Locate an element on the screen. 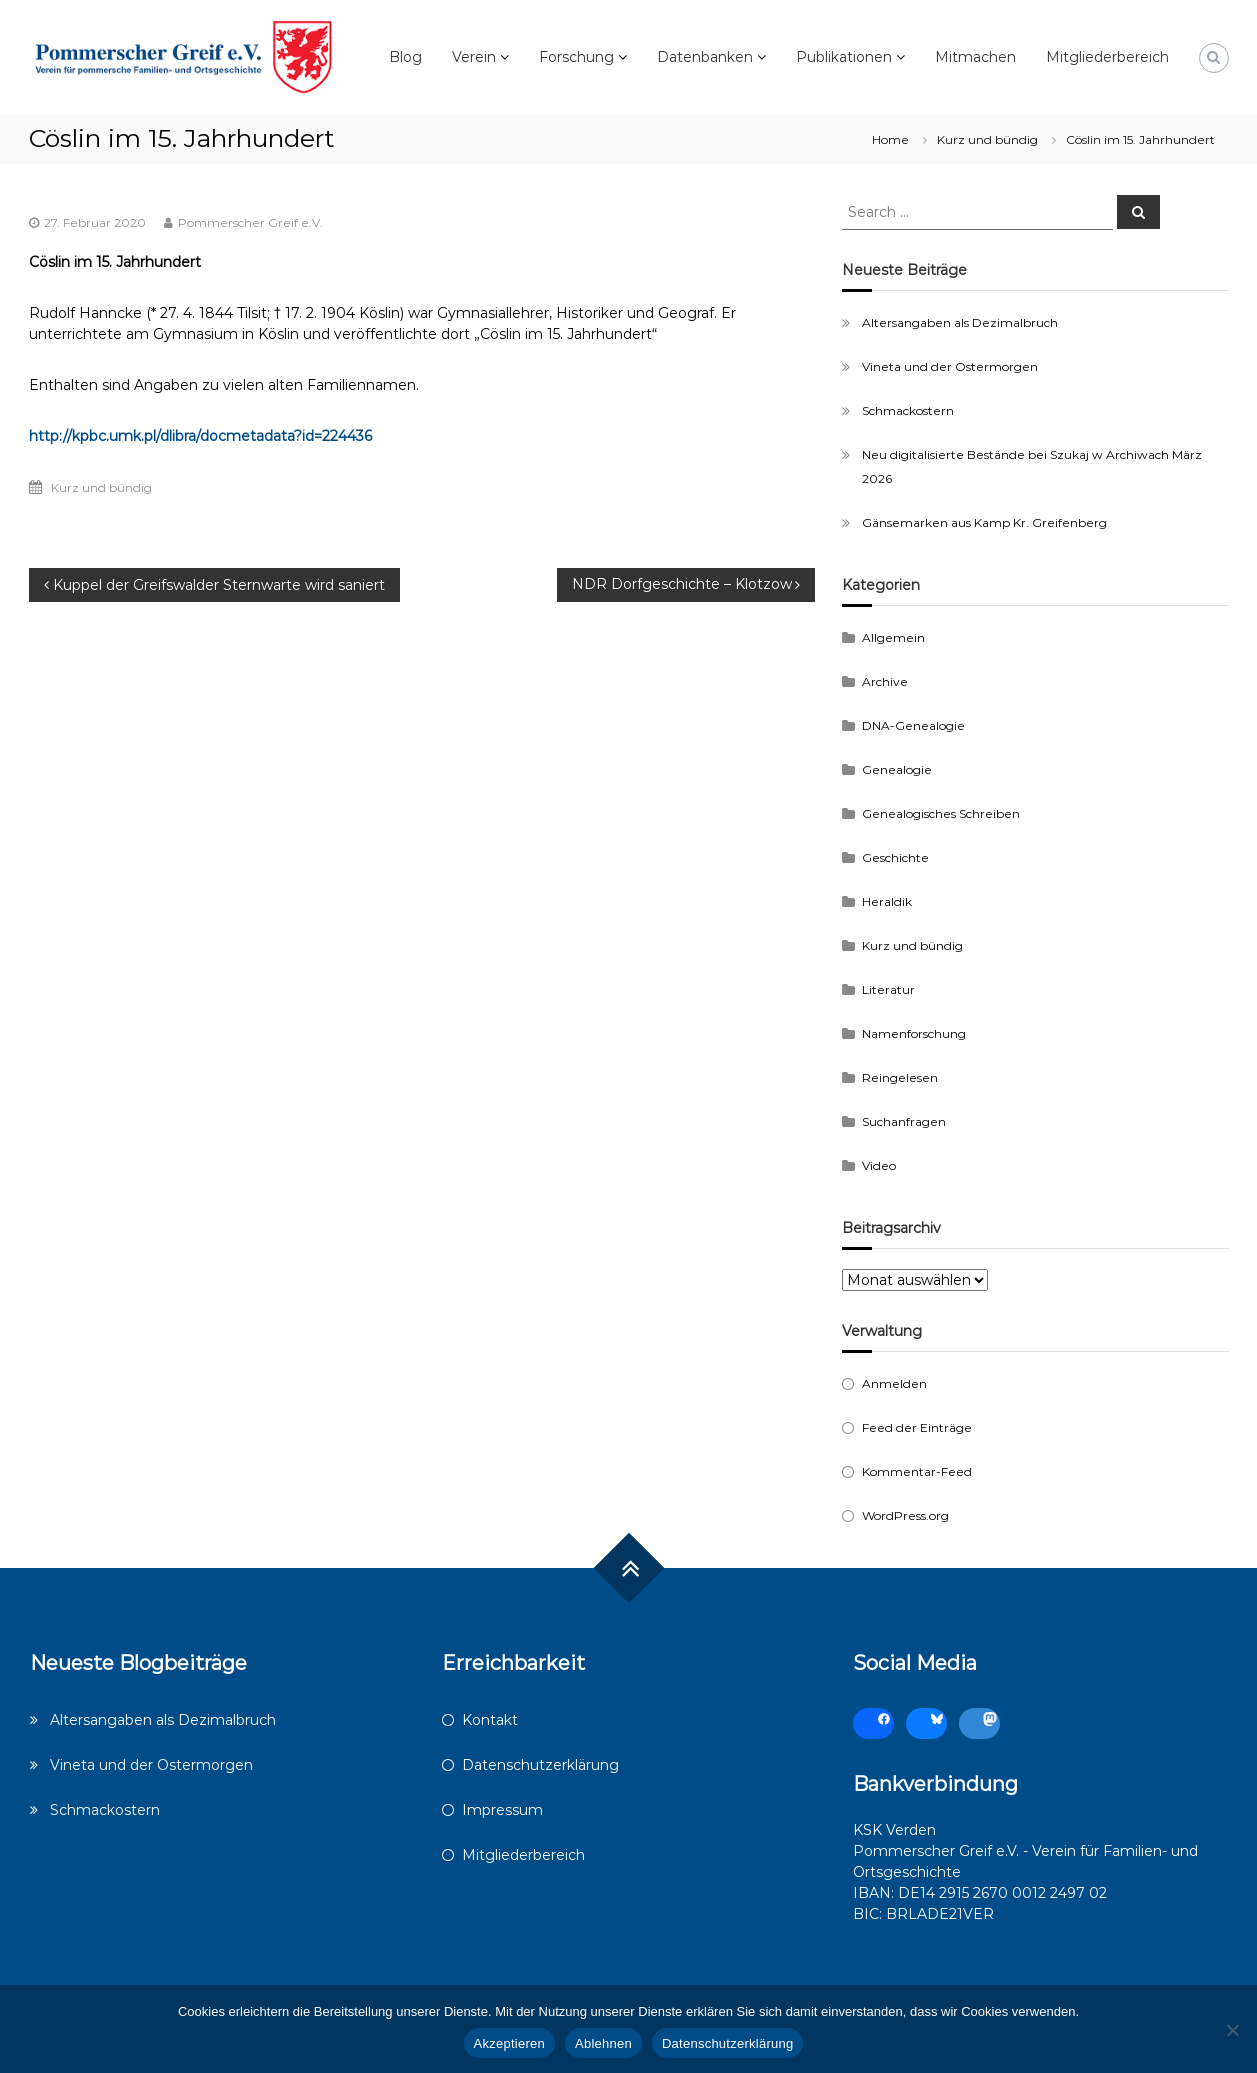  Ablehnen is located at coordinates (603, 2043).